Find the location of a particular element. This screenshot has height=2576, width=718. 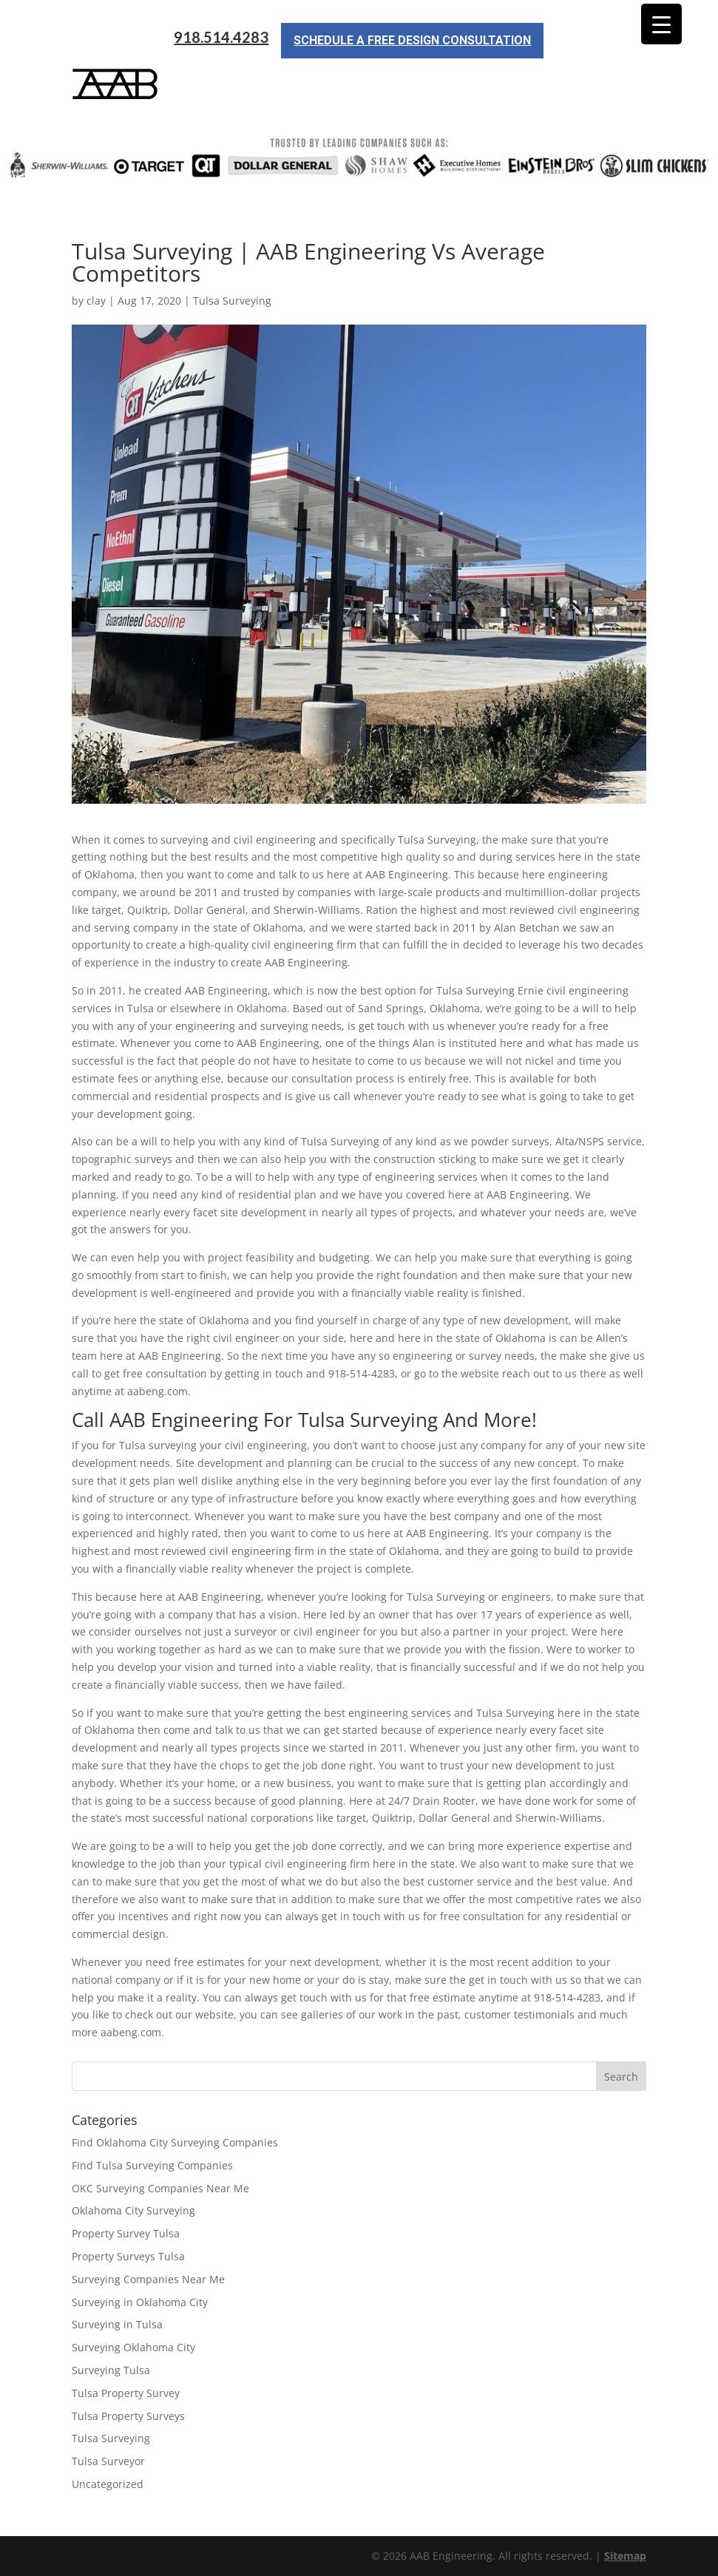

Property Surveys Tulsa is located at coordinates (128, 2256).